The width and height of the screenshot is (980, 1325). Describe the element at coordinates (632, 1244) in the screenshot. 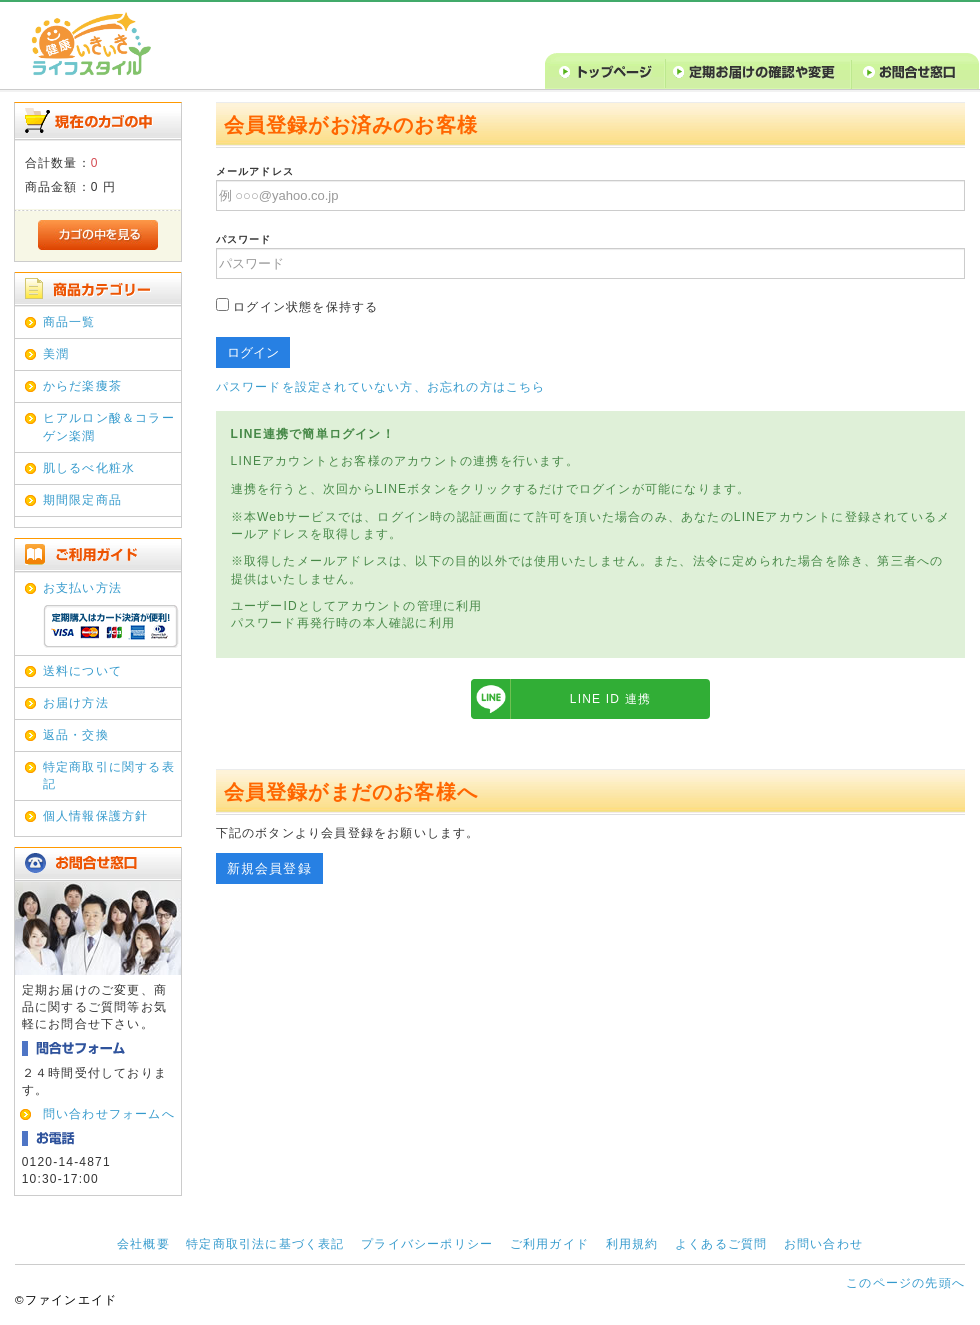

I see `利用規約` at that location.